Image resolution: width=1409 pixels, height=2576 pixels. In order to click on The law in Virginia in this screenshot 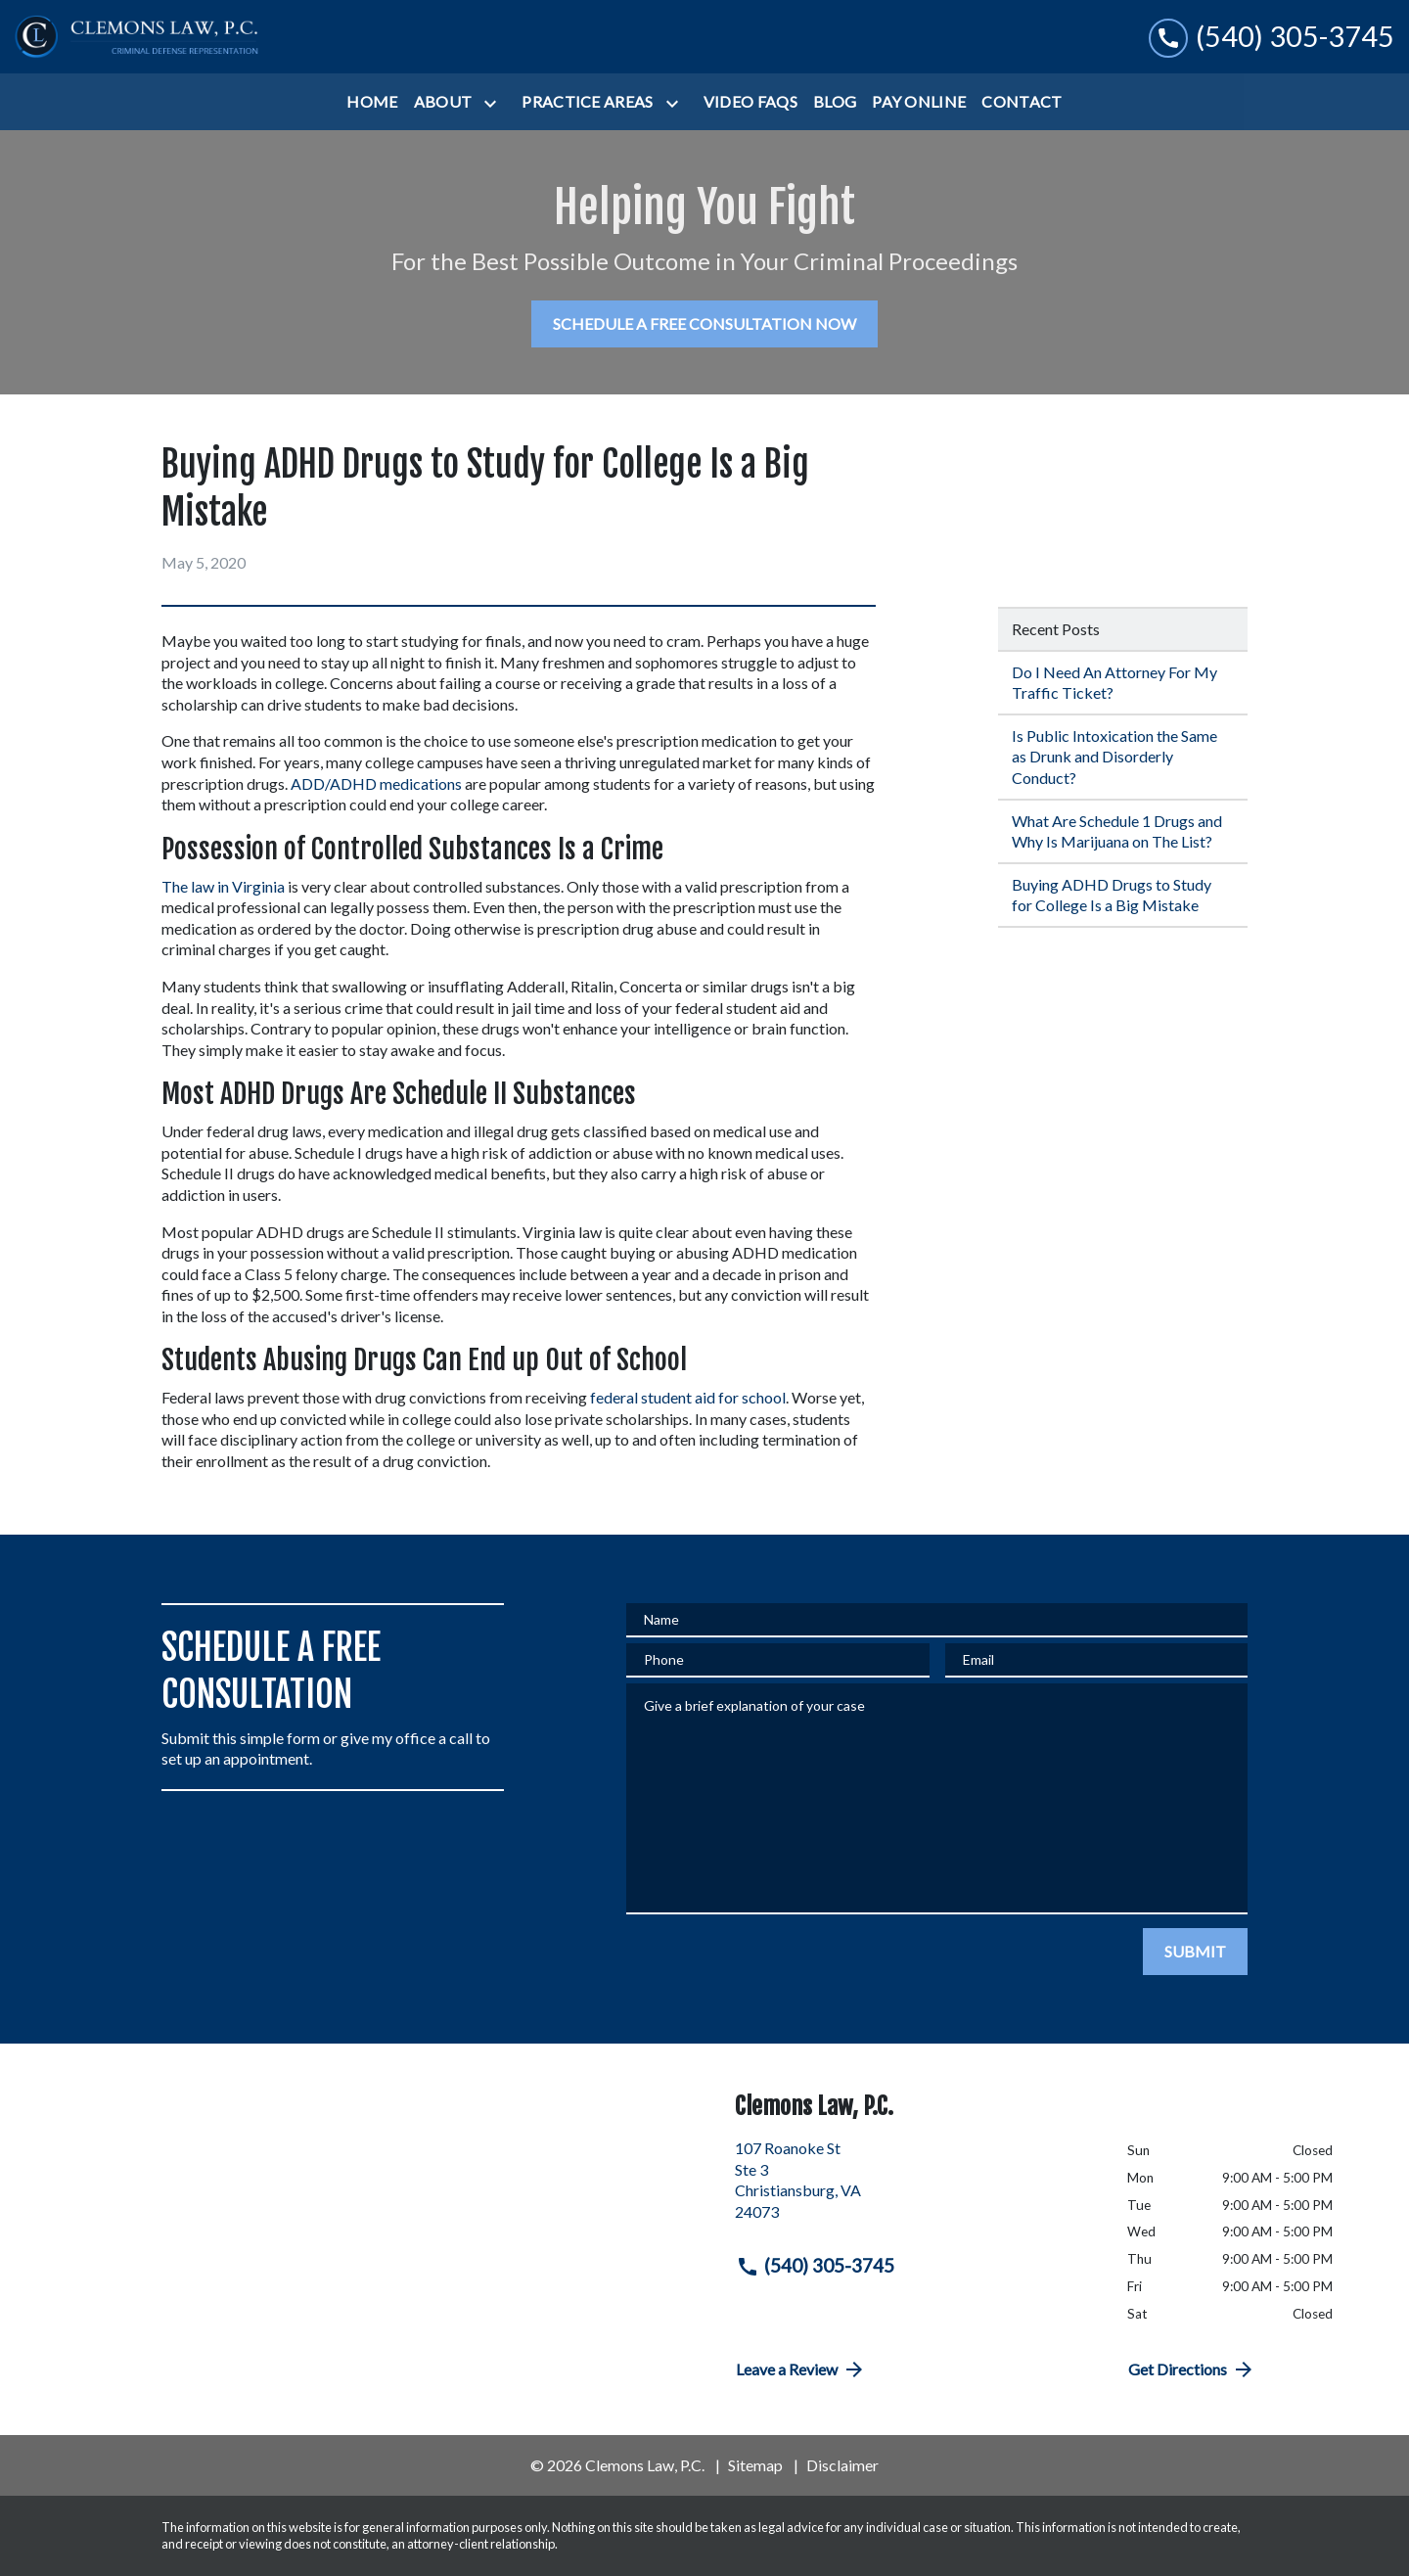, I will do `click(223, 886)`.